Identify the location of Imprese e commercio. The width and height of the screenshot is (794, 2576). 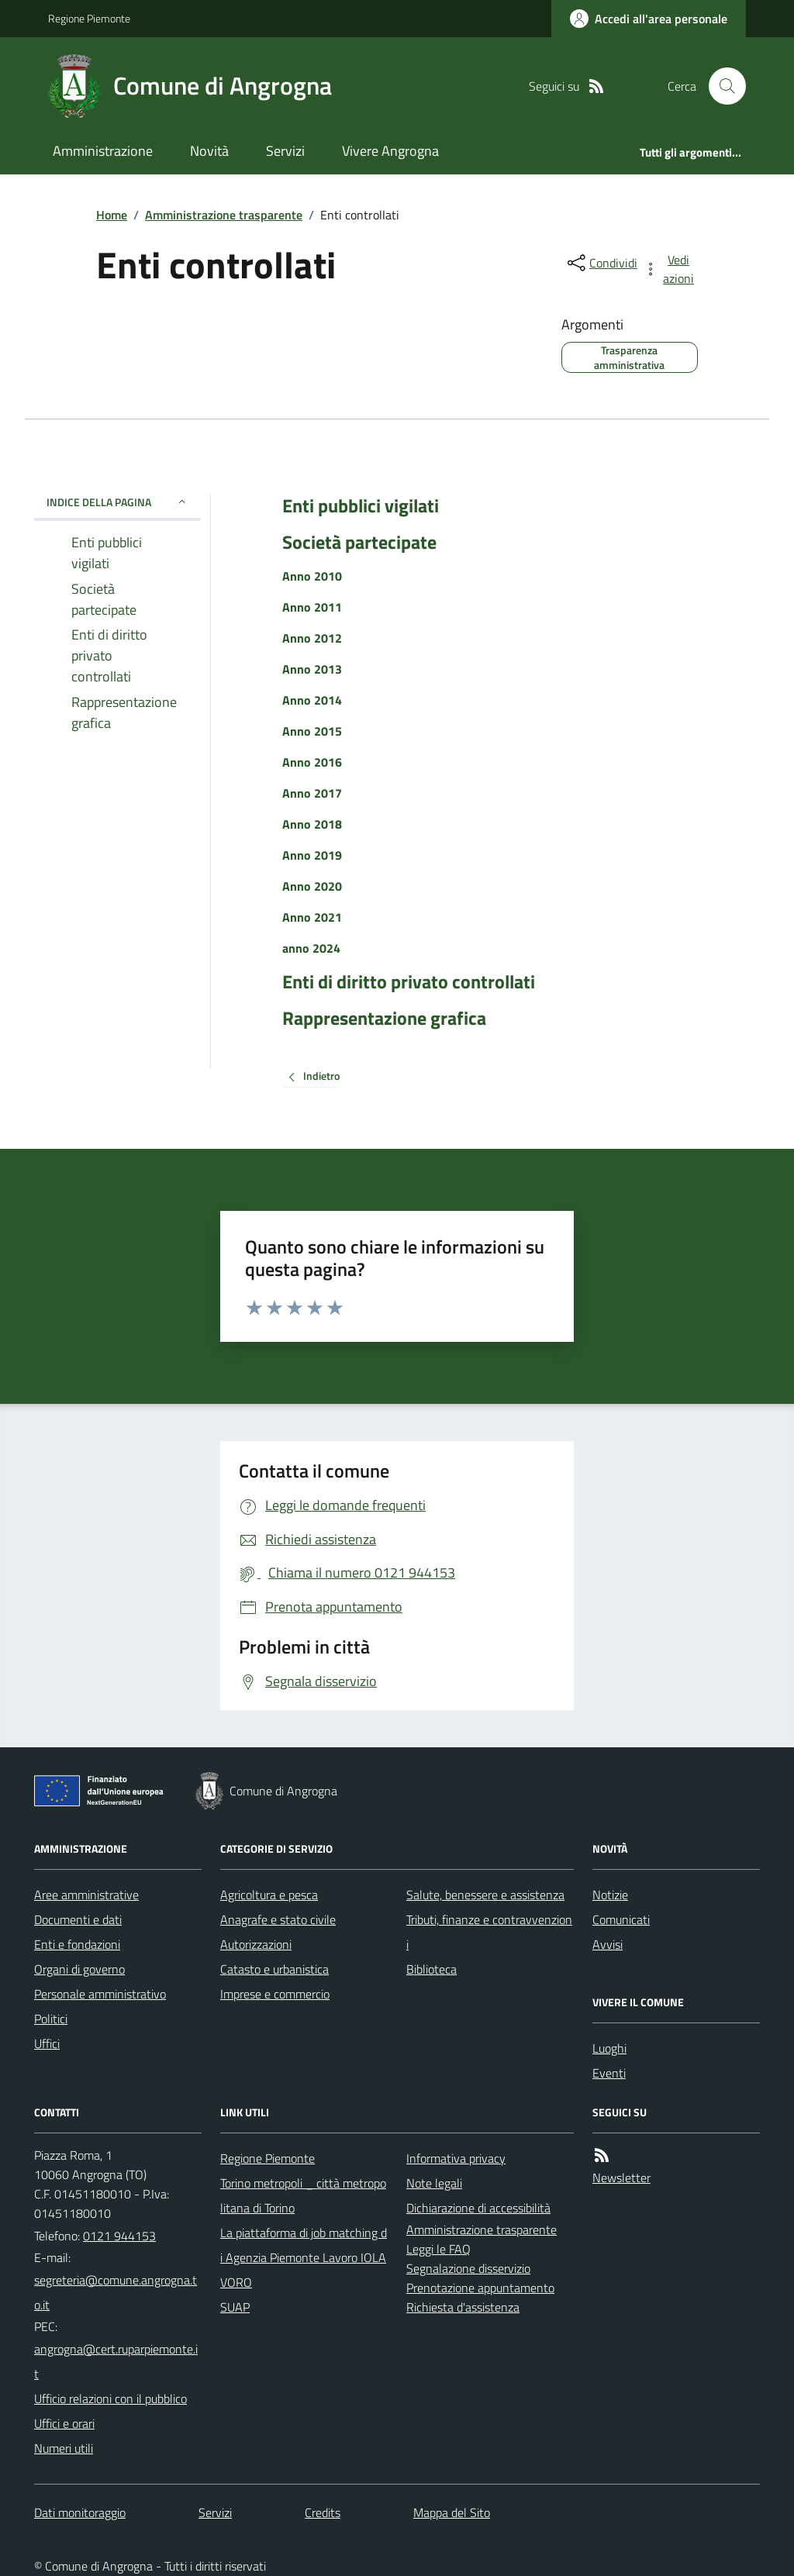
(275, 1994).